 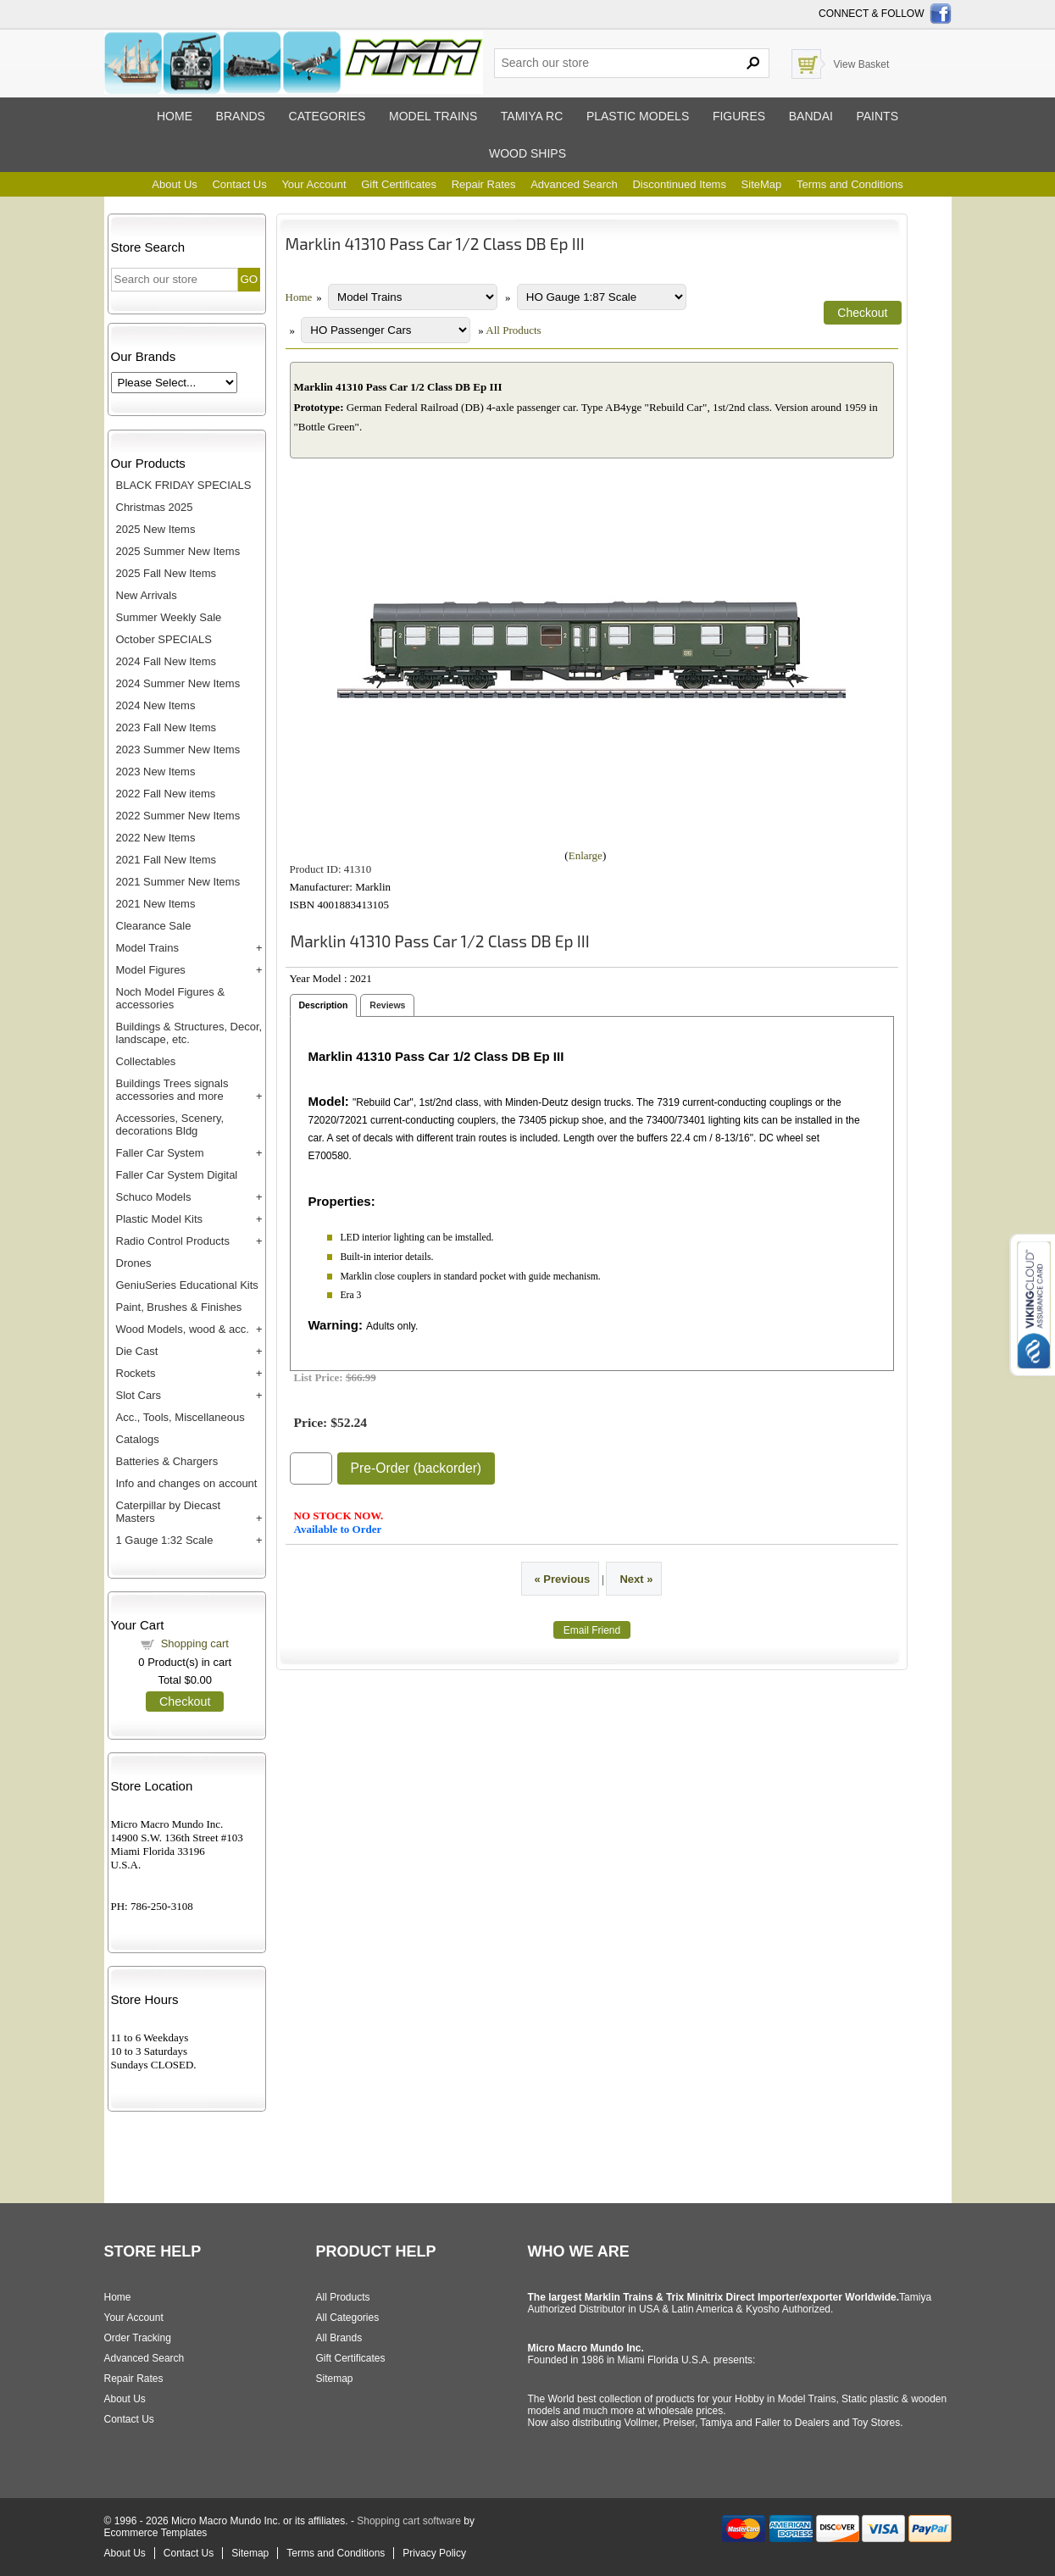 I want to click on Catalogs, so click(x=137, y=1439).